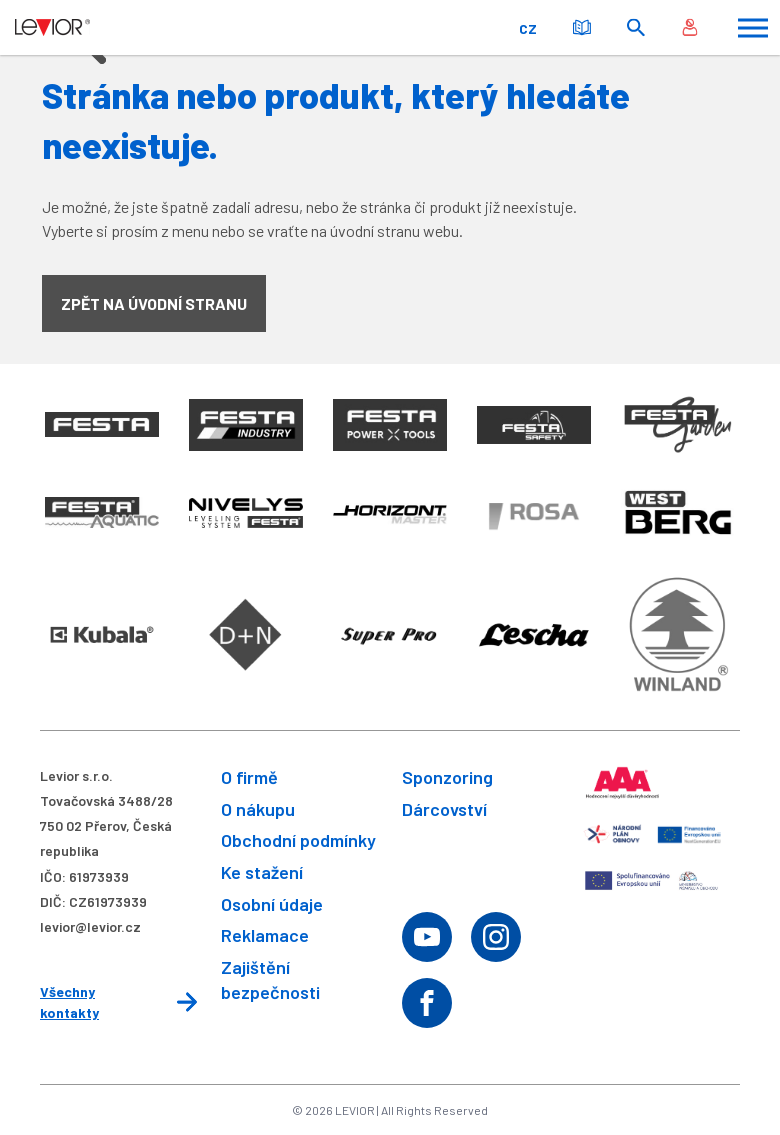  I want to click on Dárcovství, so click(444, 809).